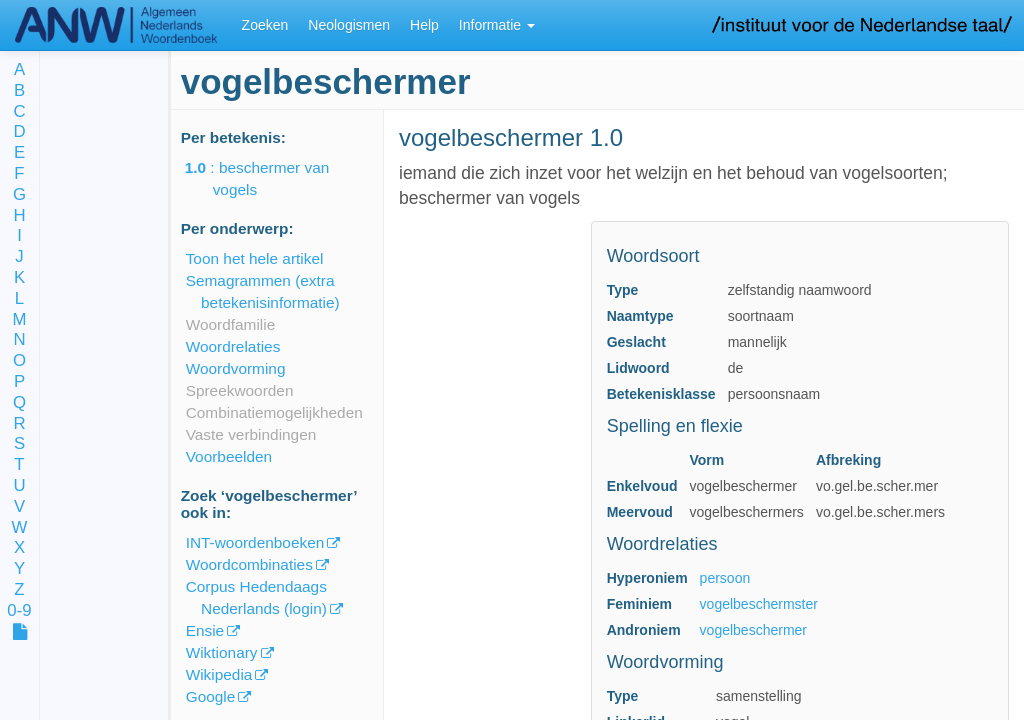  I want to click on Woordcombinaties, so click(249, 564).